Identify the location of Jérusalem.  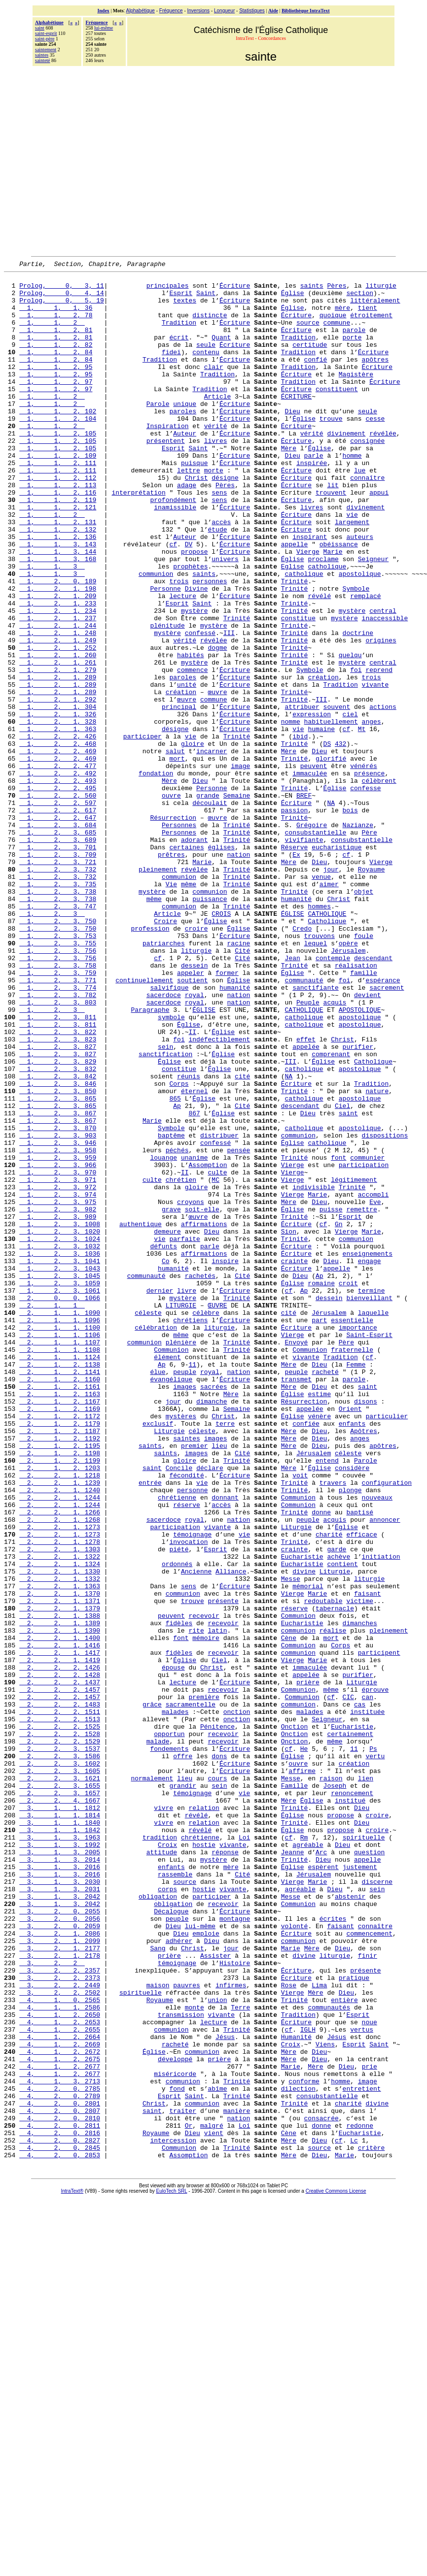
(348, 1087).